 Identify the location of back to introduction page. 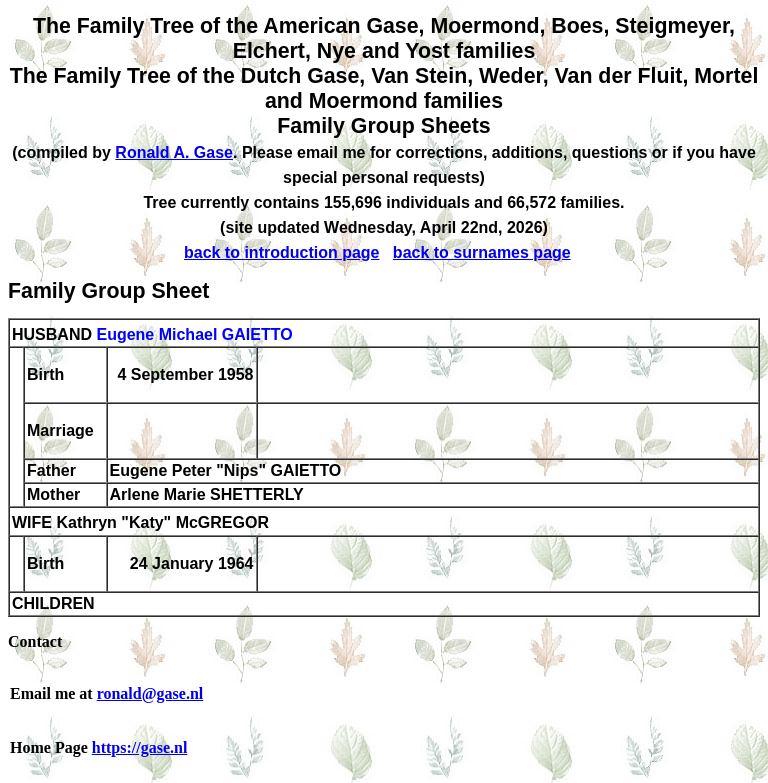
(282, 252).